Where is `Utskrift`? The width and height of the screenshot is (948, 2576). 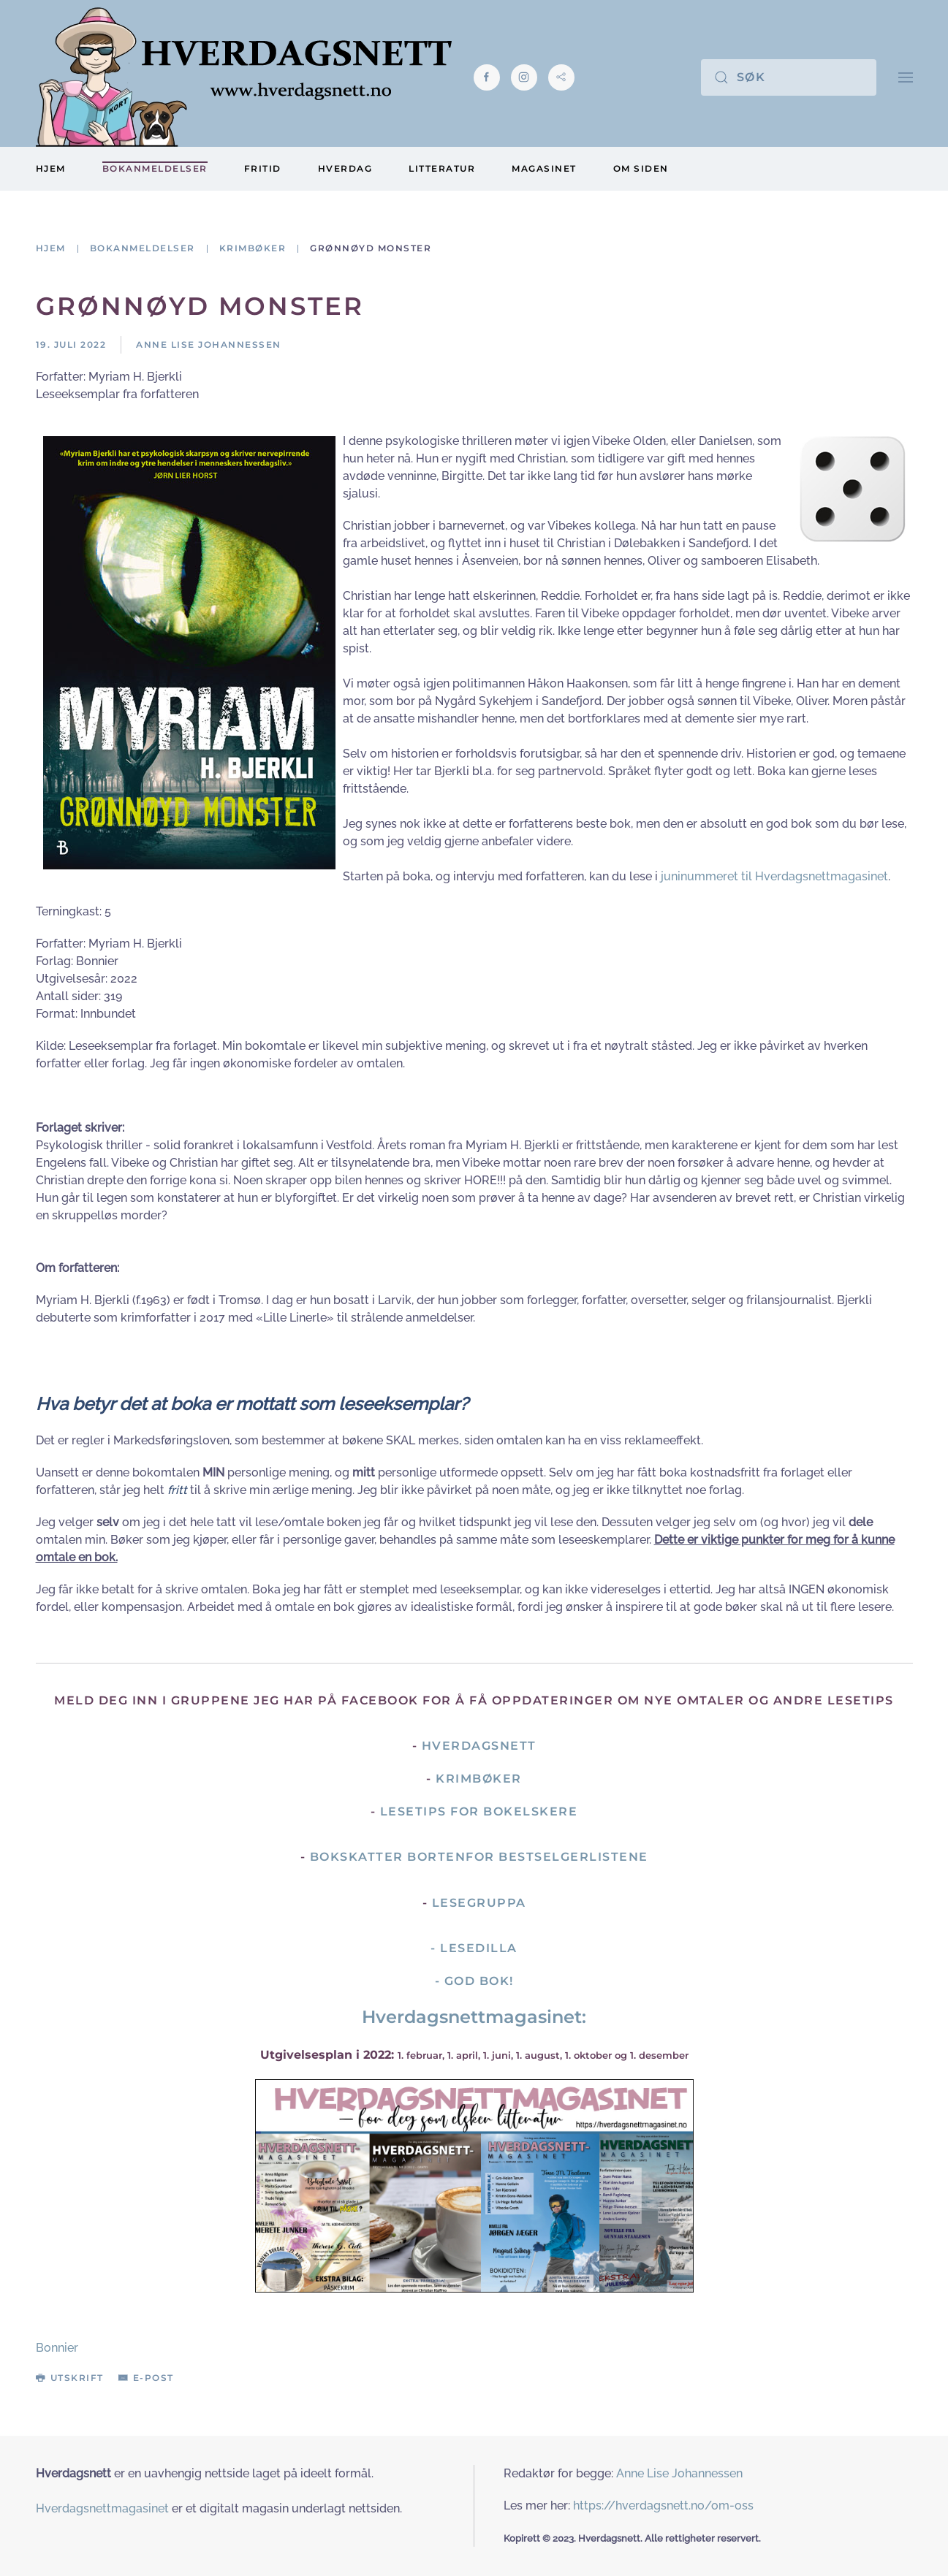
Utskrift is located at coordinates (70, 2377).